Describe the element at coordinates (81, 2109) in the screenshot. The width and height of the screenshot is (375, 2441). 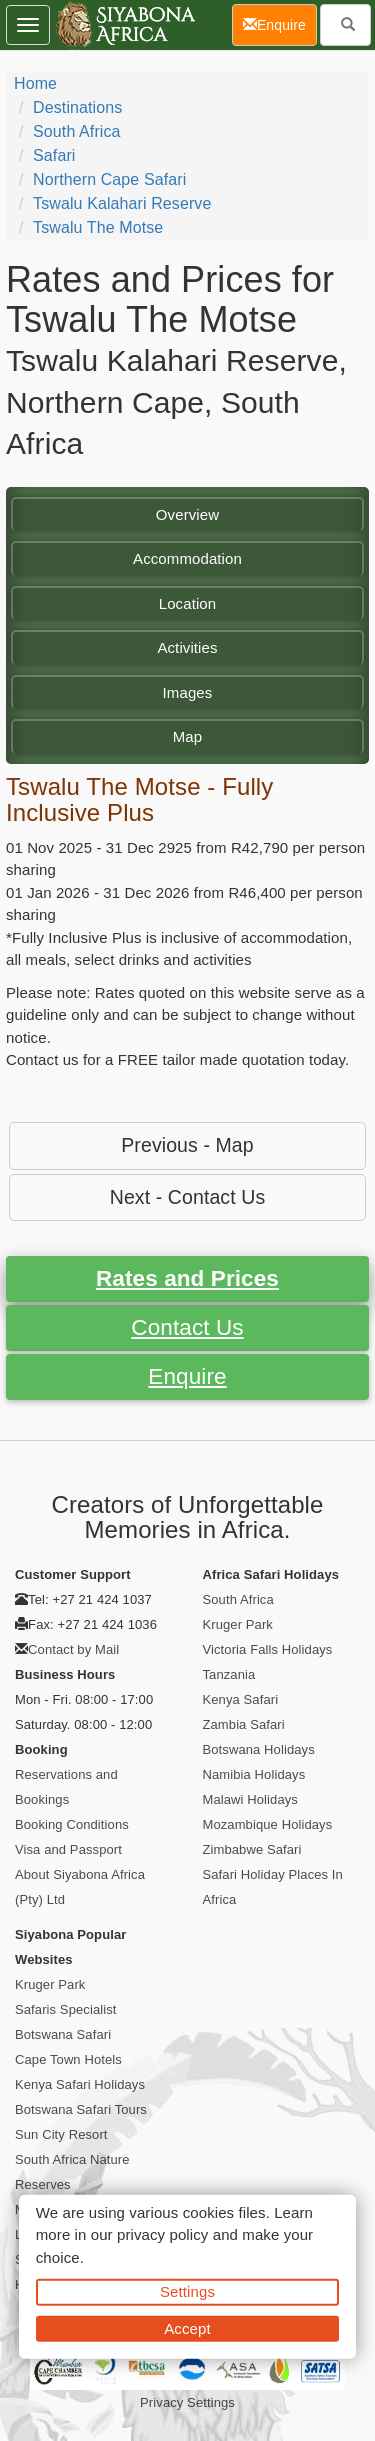
I see `Botswana Safari Tours` at that location.